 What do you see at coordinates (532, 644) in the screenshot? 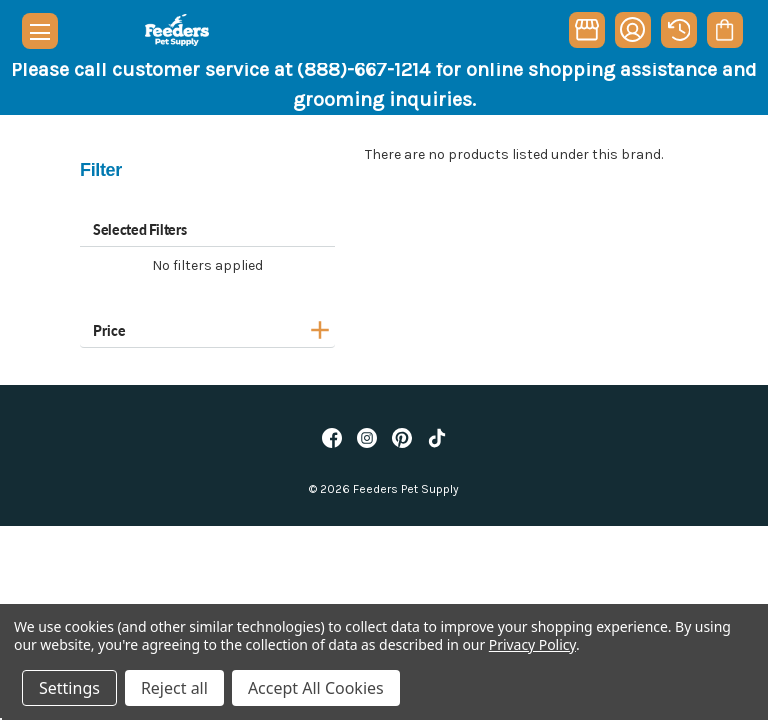
I see `Privacy Policy` at bounding box center [532, 644].